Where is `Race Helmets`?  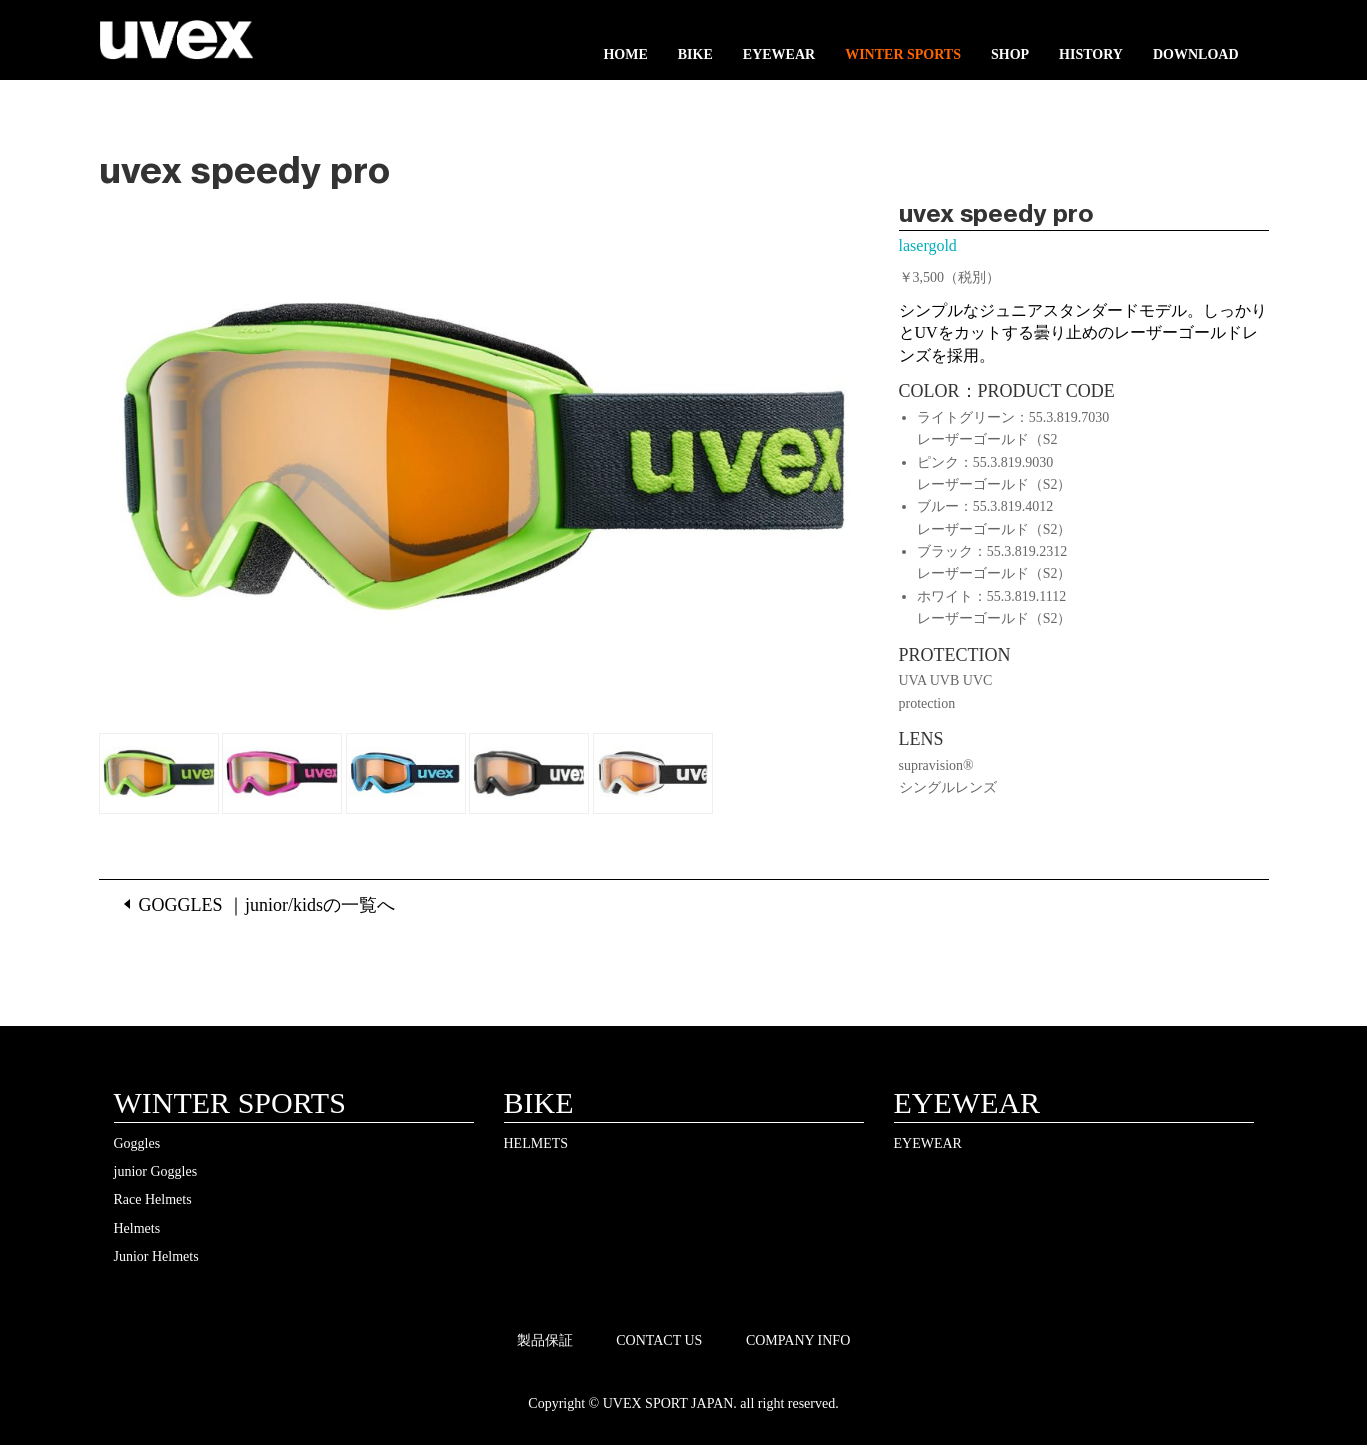 Race Helmets is located at coordinates (153, 1199).